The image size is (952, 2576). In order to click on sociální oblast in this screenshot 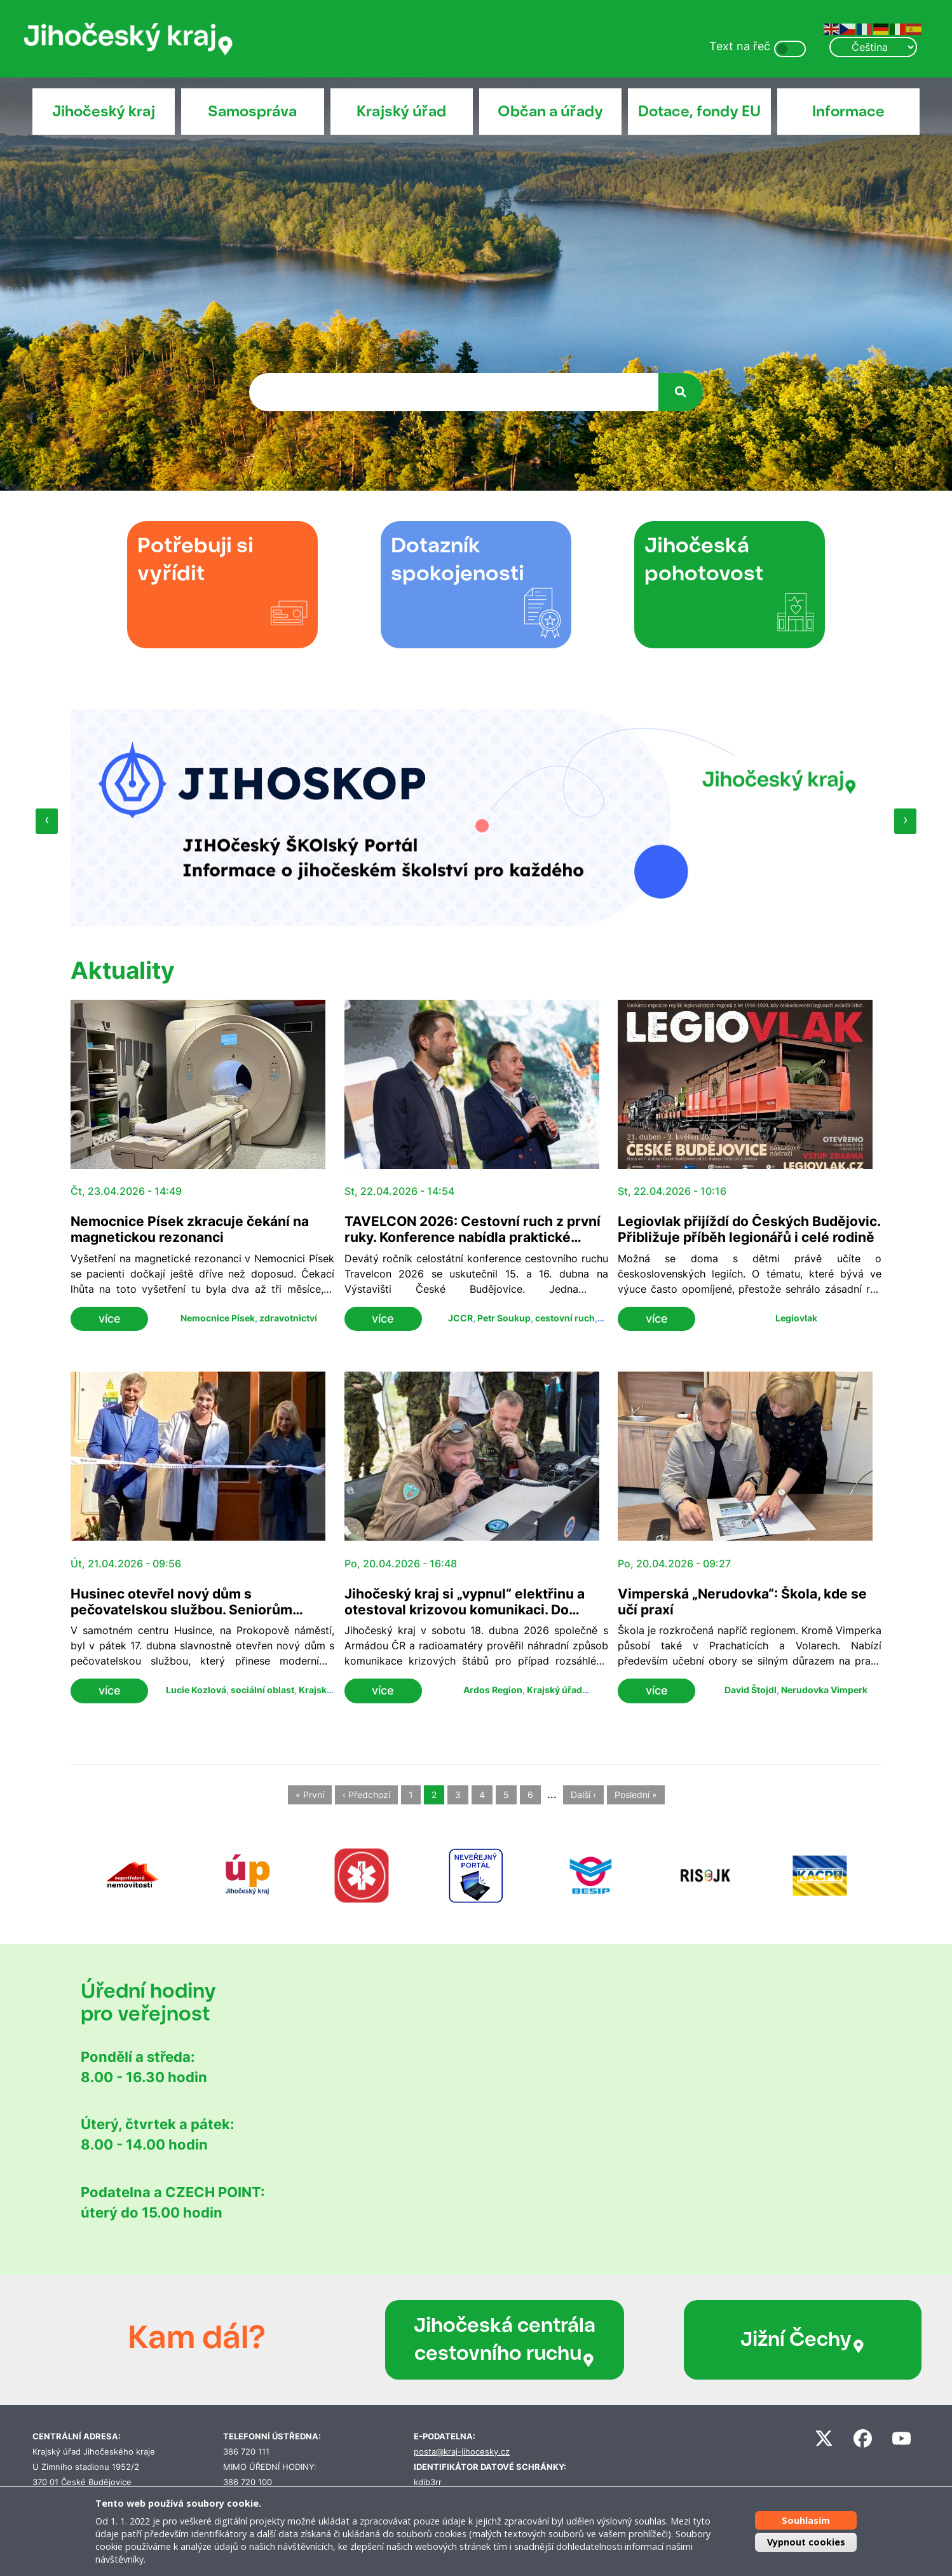, I will do `click(262, 1689)`.